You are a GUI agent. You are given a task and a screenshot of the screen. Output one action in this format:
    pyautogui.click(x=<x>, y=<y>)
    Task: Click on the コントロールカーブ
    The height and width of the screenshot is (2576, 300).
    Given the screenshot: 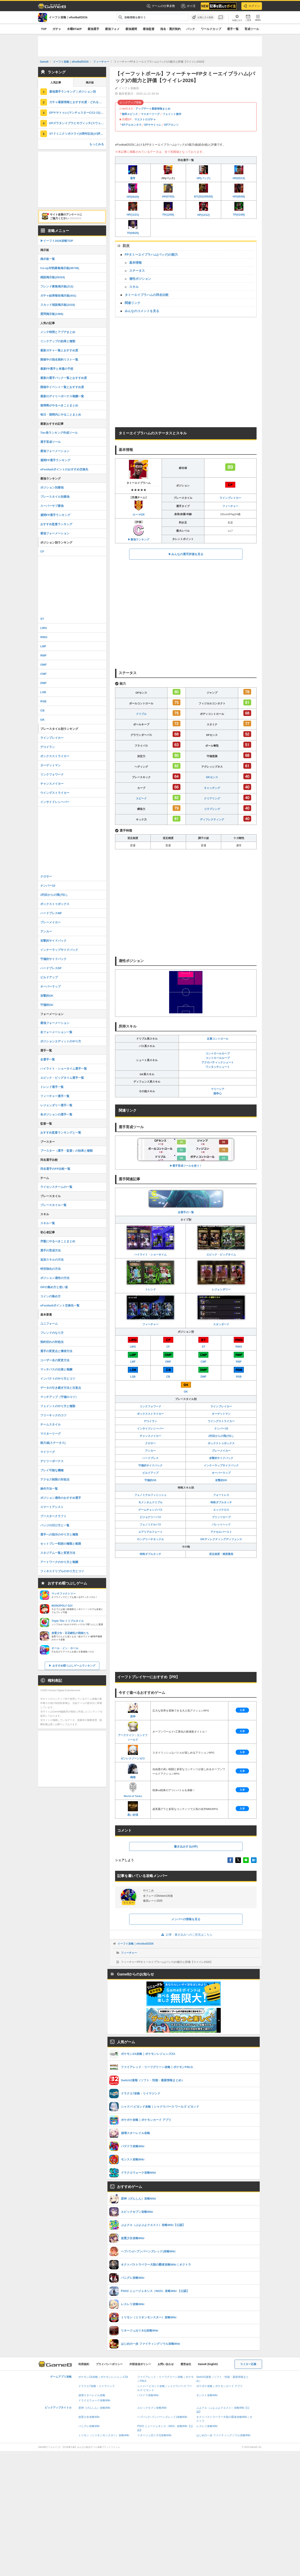 What is the action you would take?
    pyautogui.click(x=218, y=1053)
    